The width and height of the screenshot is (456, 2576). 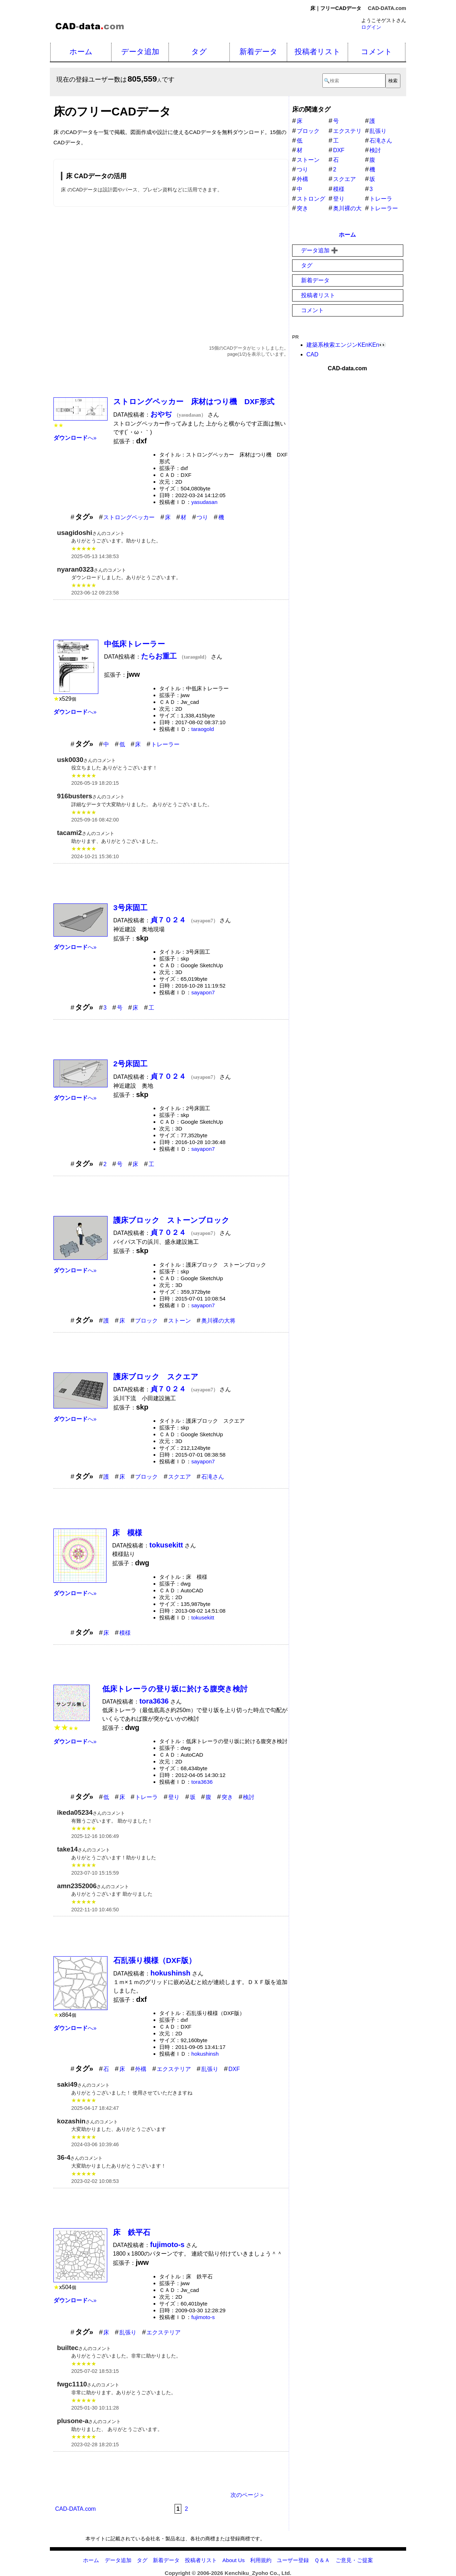 I want to click on 低床トレーラの登り坂に於ける腹突き検討, so click(x=175, y=1689).